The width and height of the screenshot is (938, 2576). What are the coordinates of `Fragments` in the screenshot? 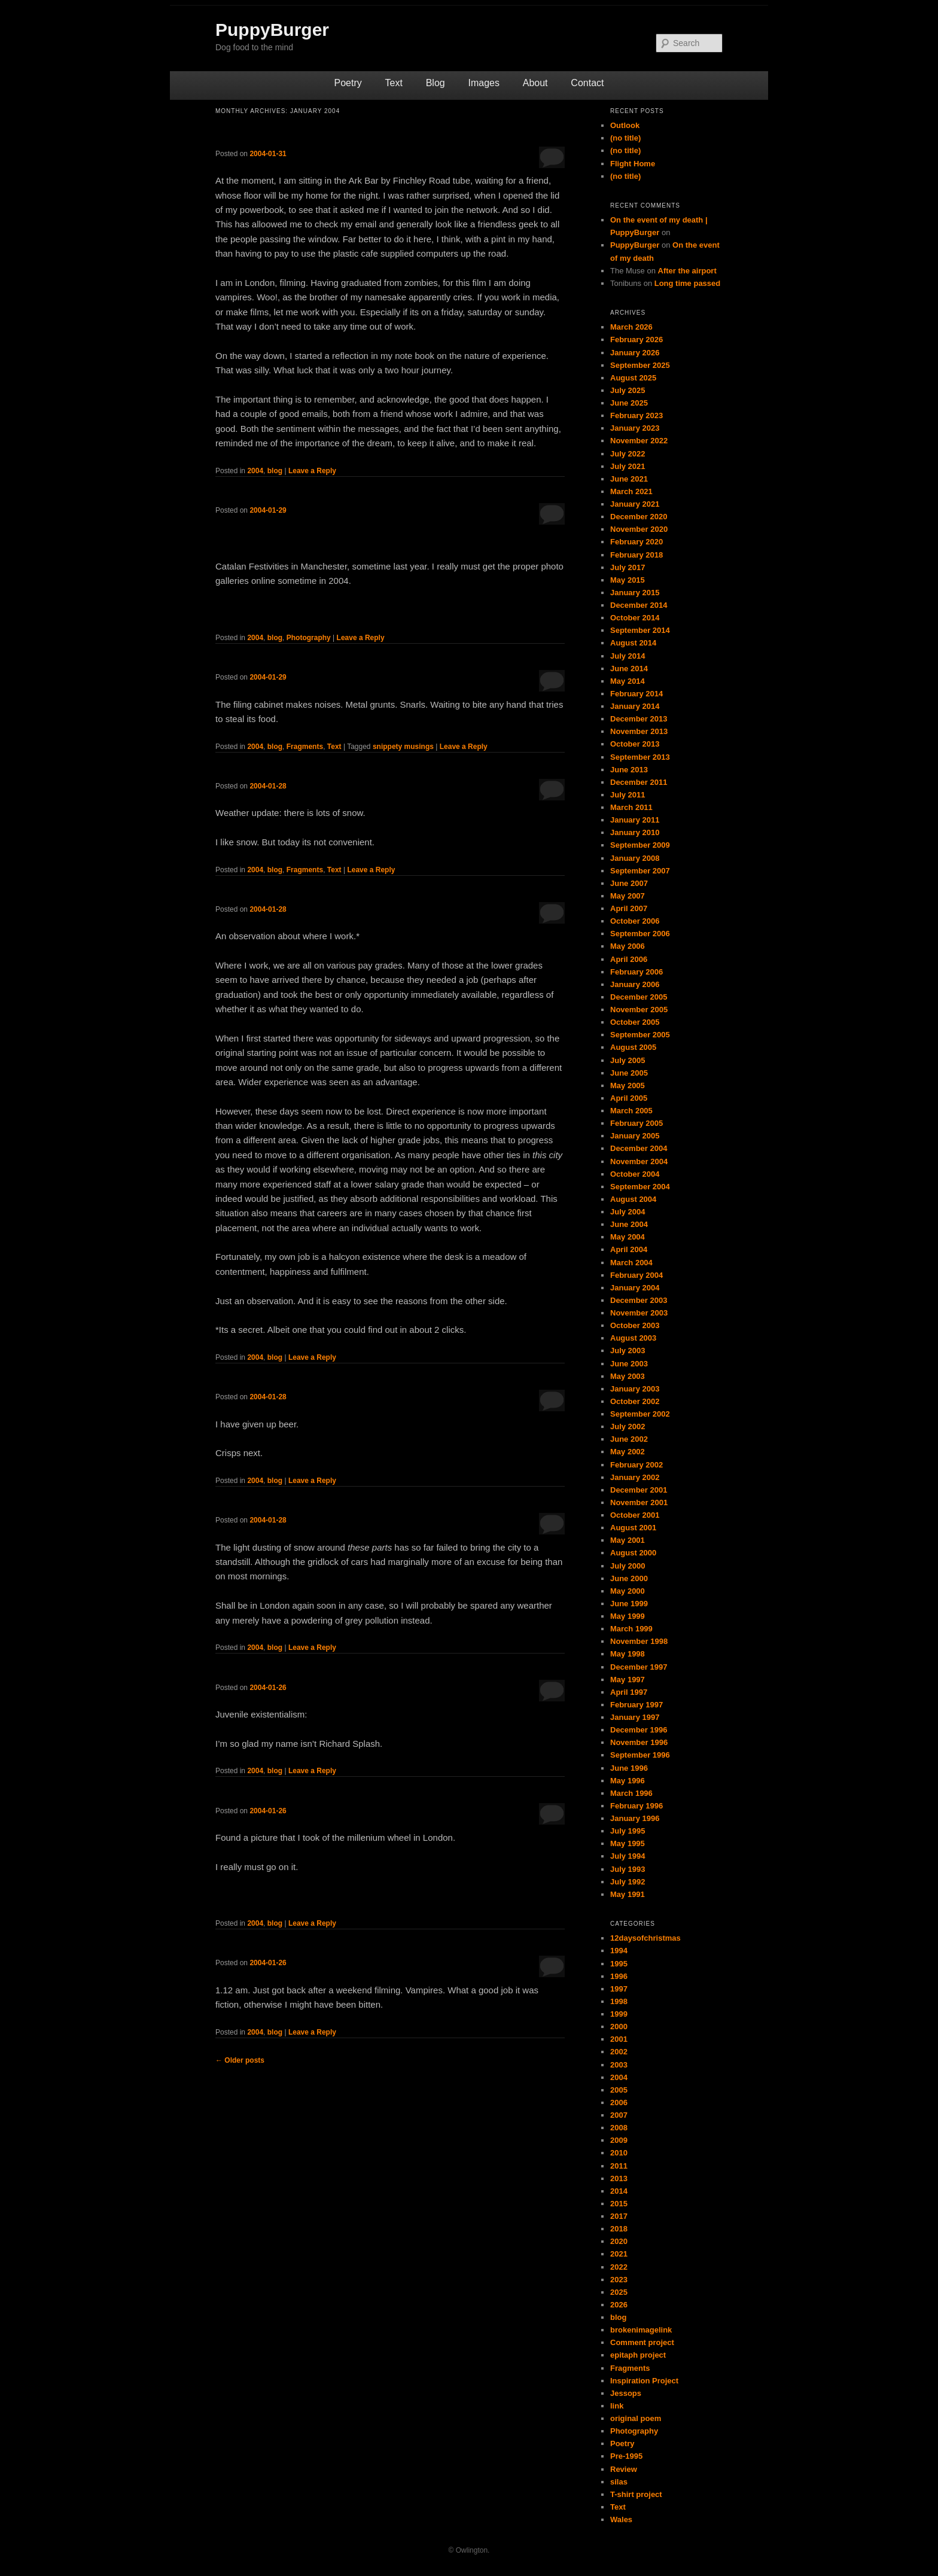 It's located at (305, 746).